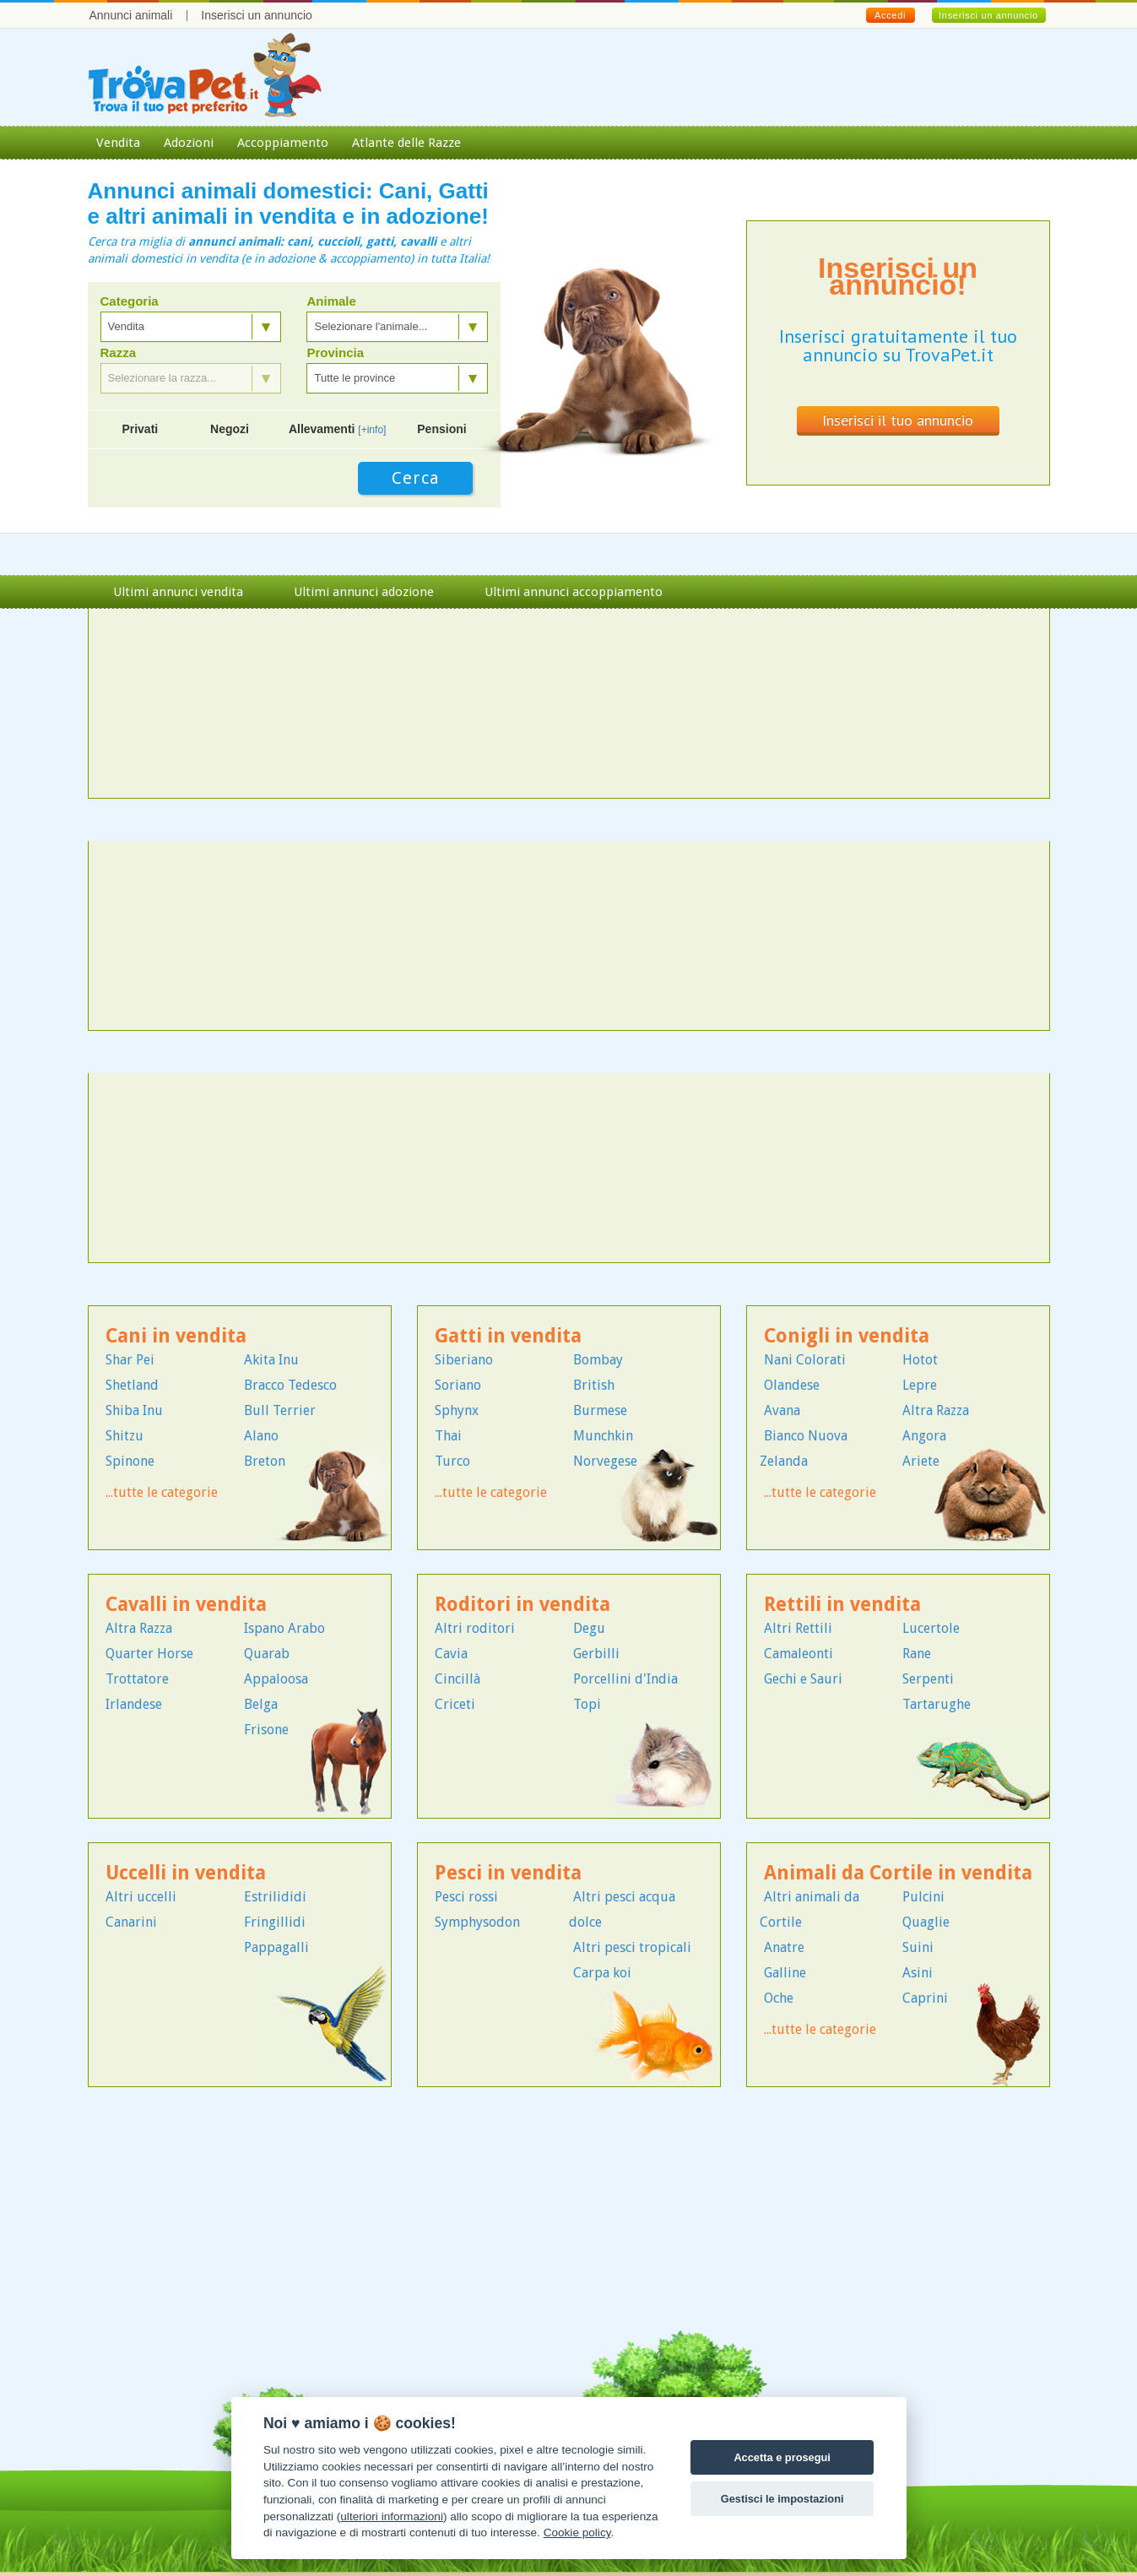 The image size is (1137, 2576). I want to click on Altri Rettili, so click(798, 1628).